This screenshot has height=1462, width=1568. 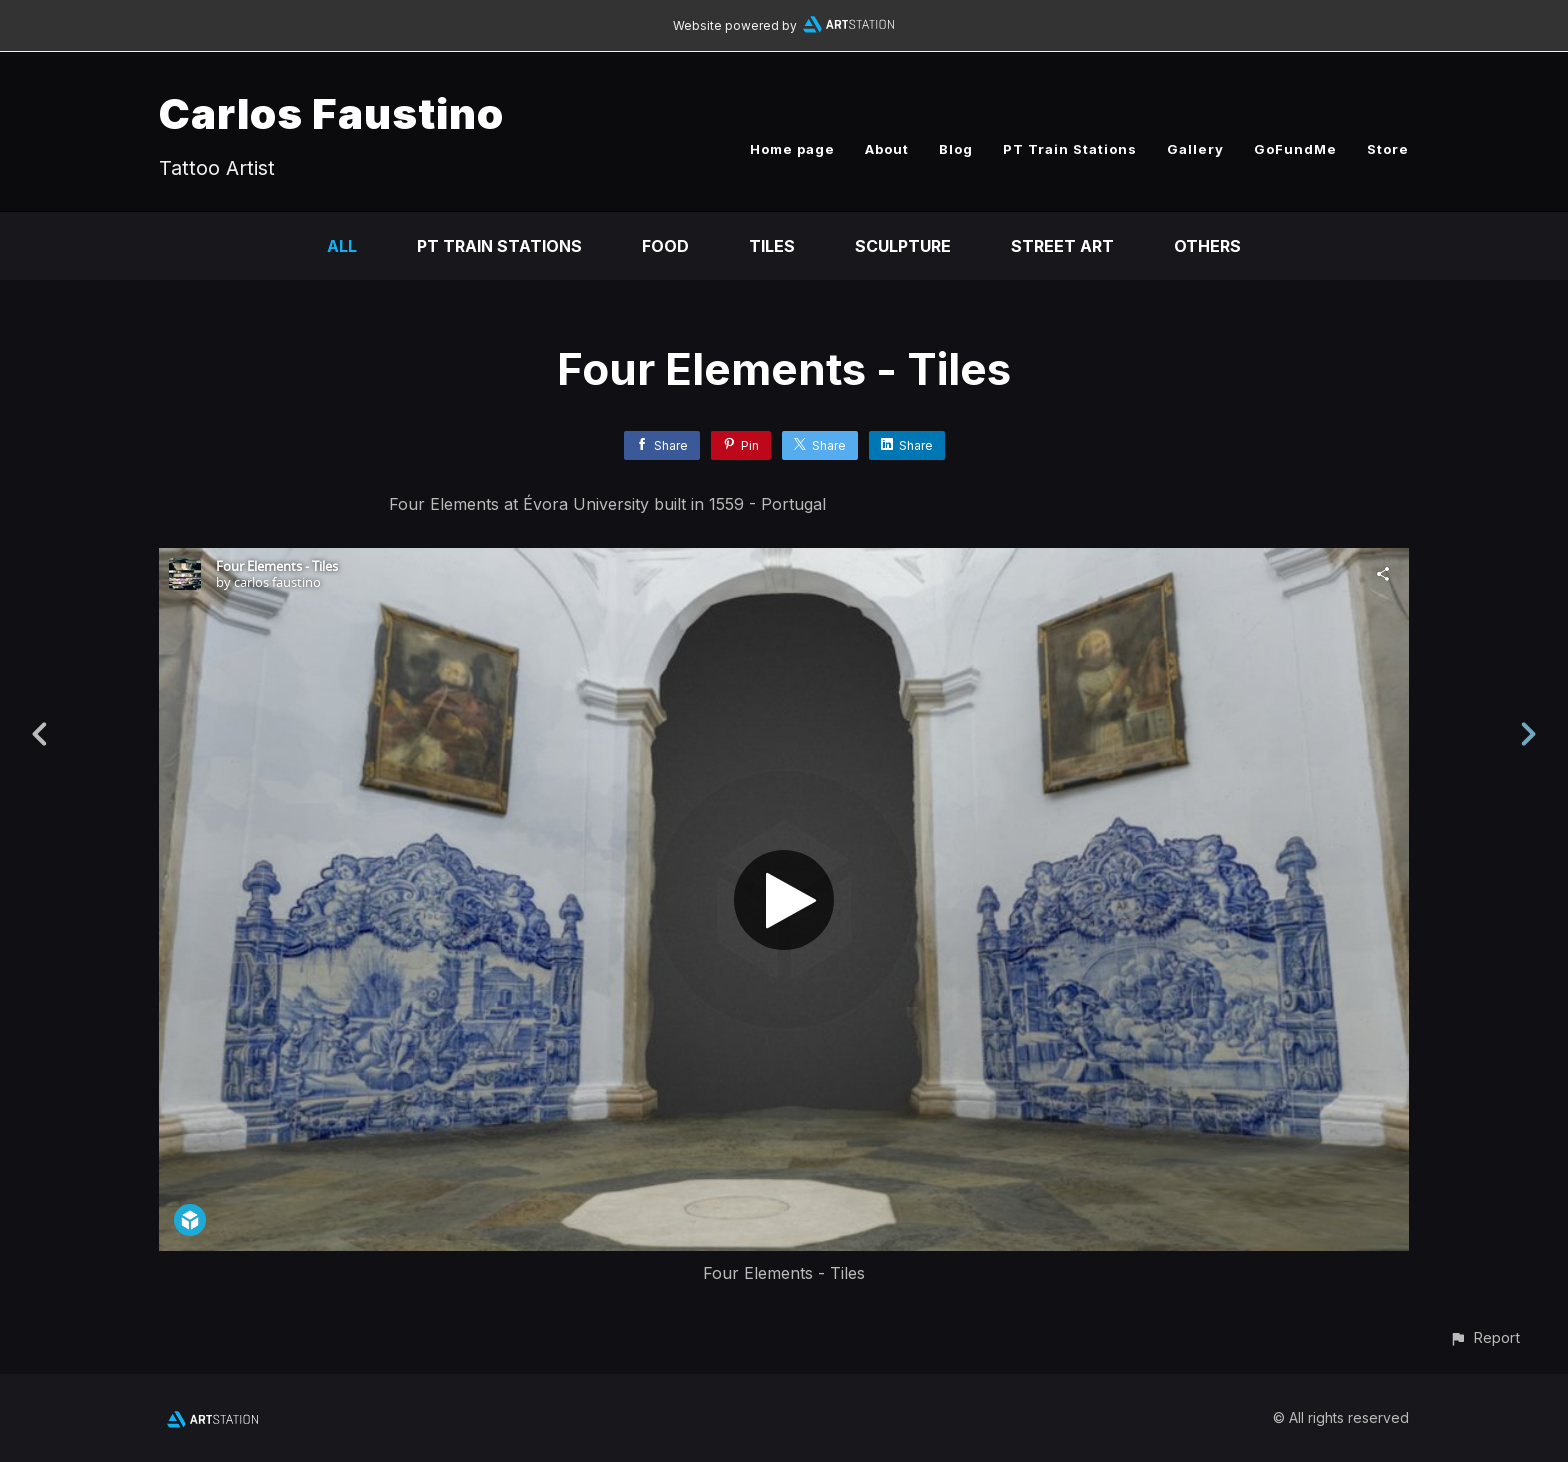 What do you see at coordinates (331, 113) in the screenshot?
I see `Carlos Faustino` at bounding box center [331, 113].